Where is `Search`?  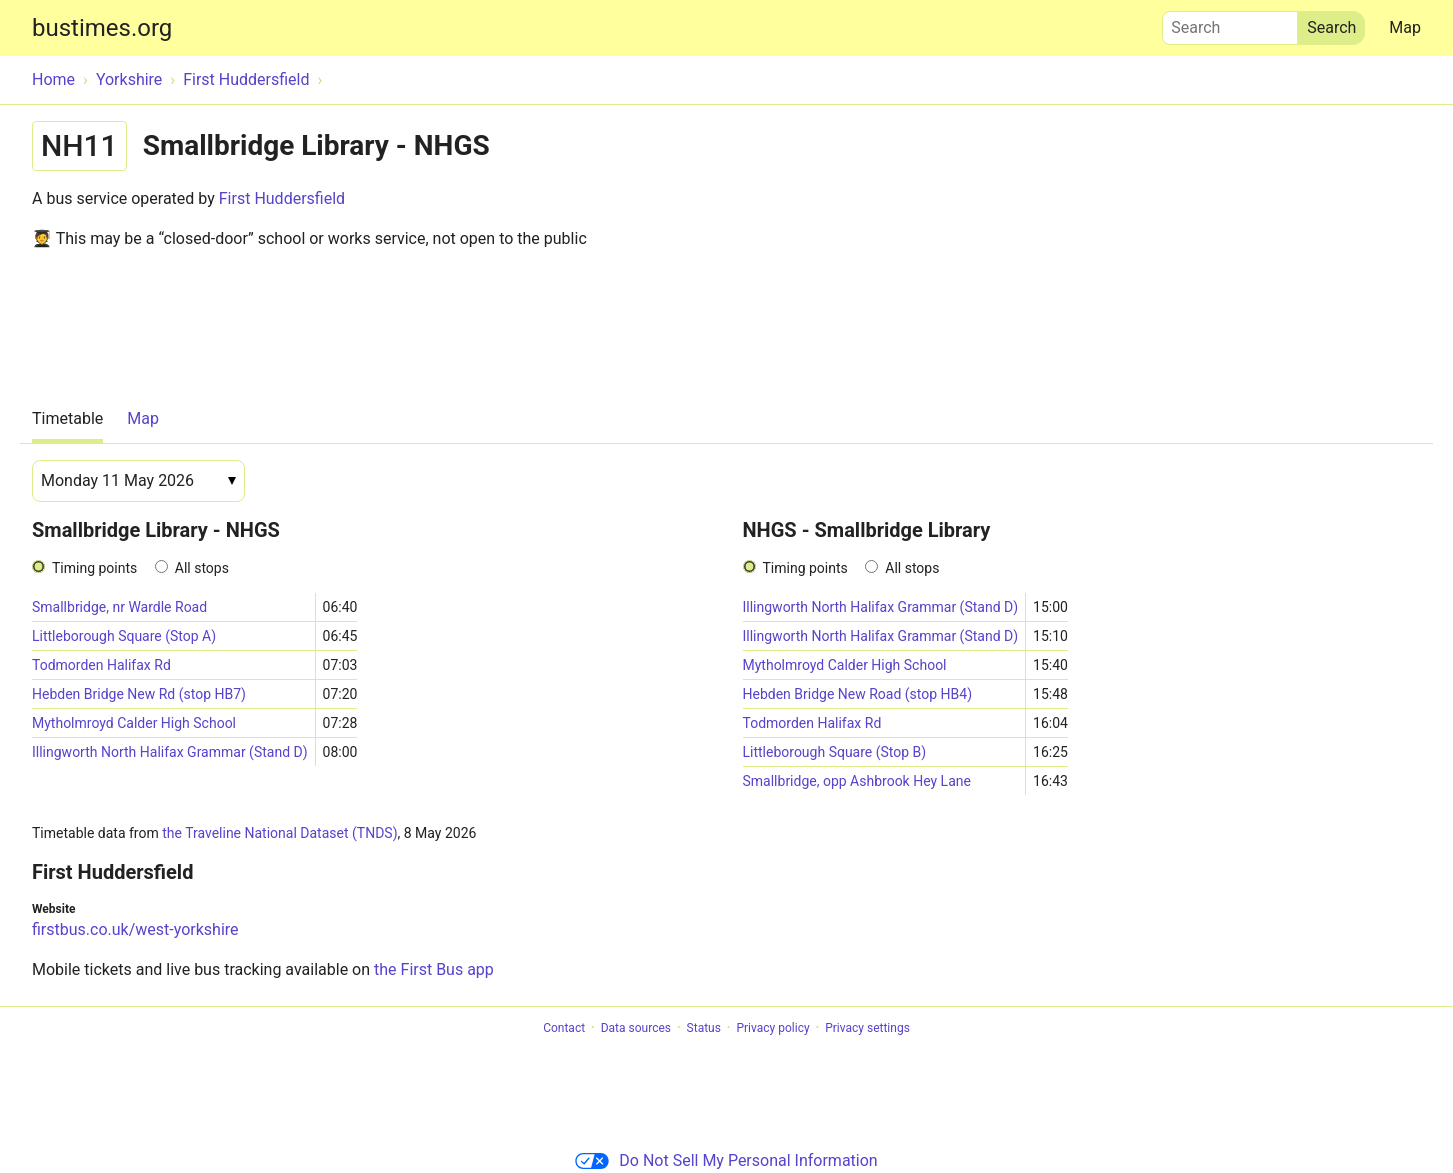
Search is located at coordinates (1230, 23).